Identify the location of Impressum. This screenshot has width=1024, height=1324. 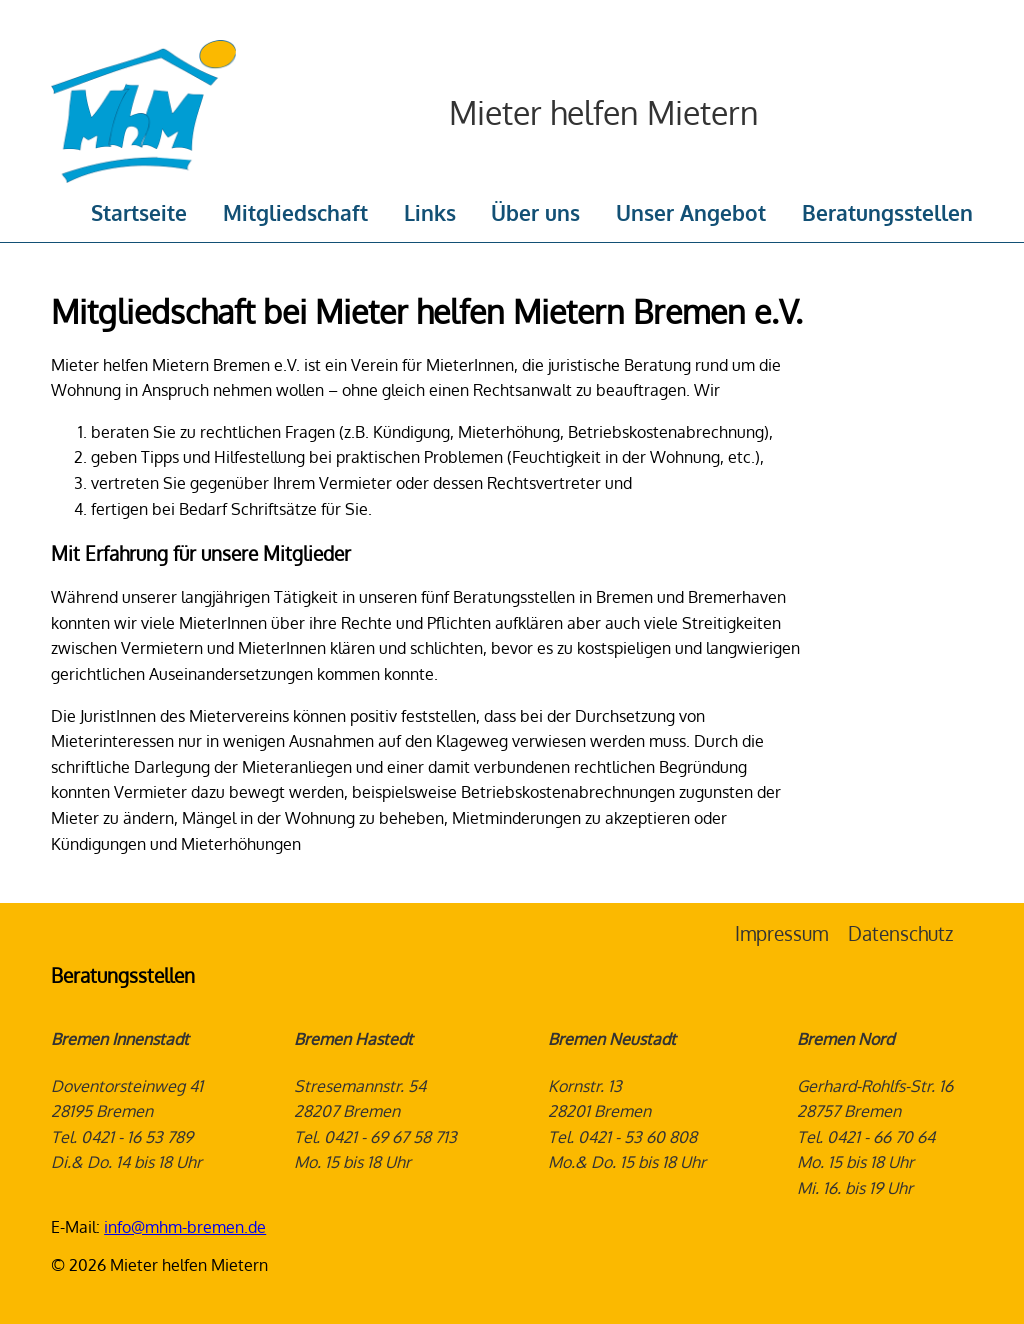
(781, 933).